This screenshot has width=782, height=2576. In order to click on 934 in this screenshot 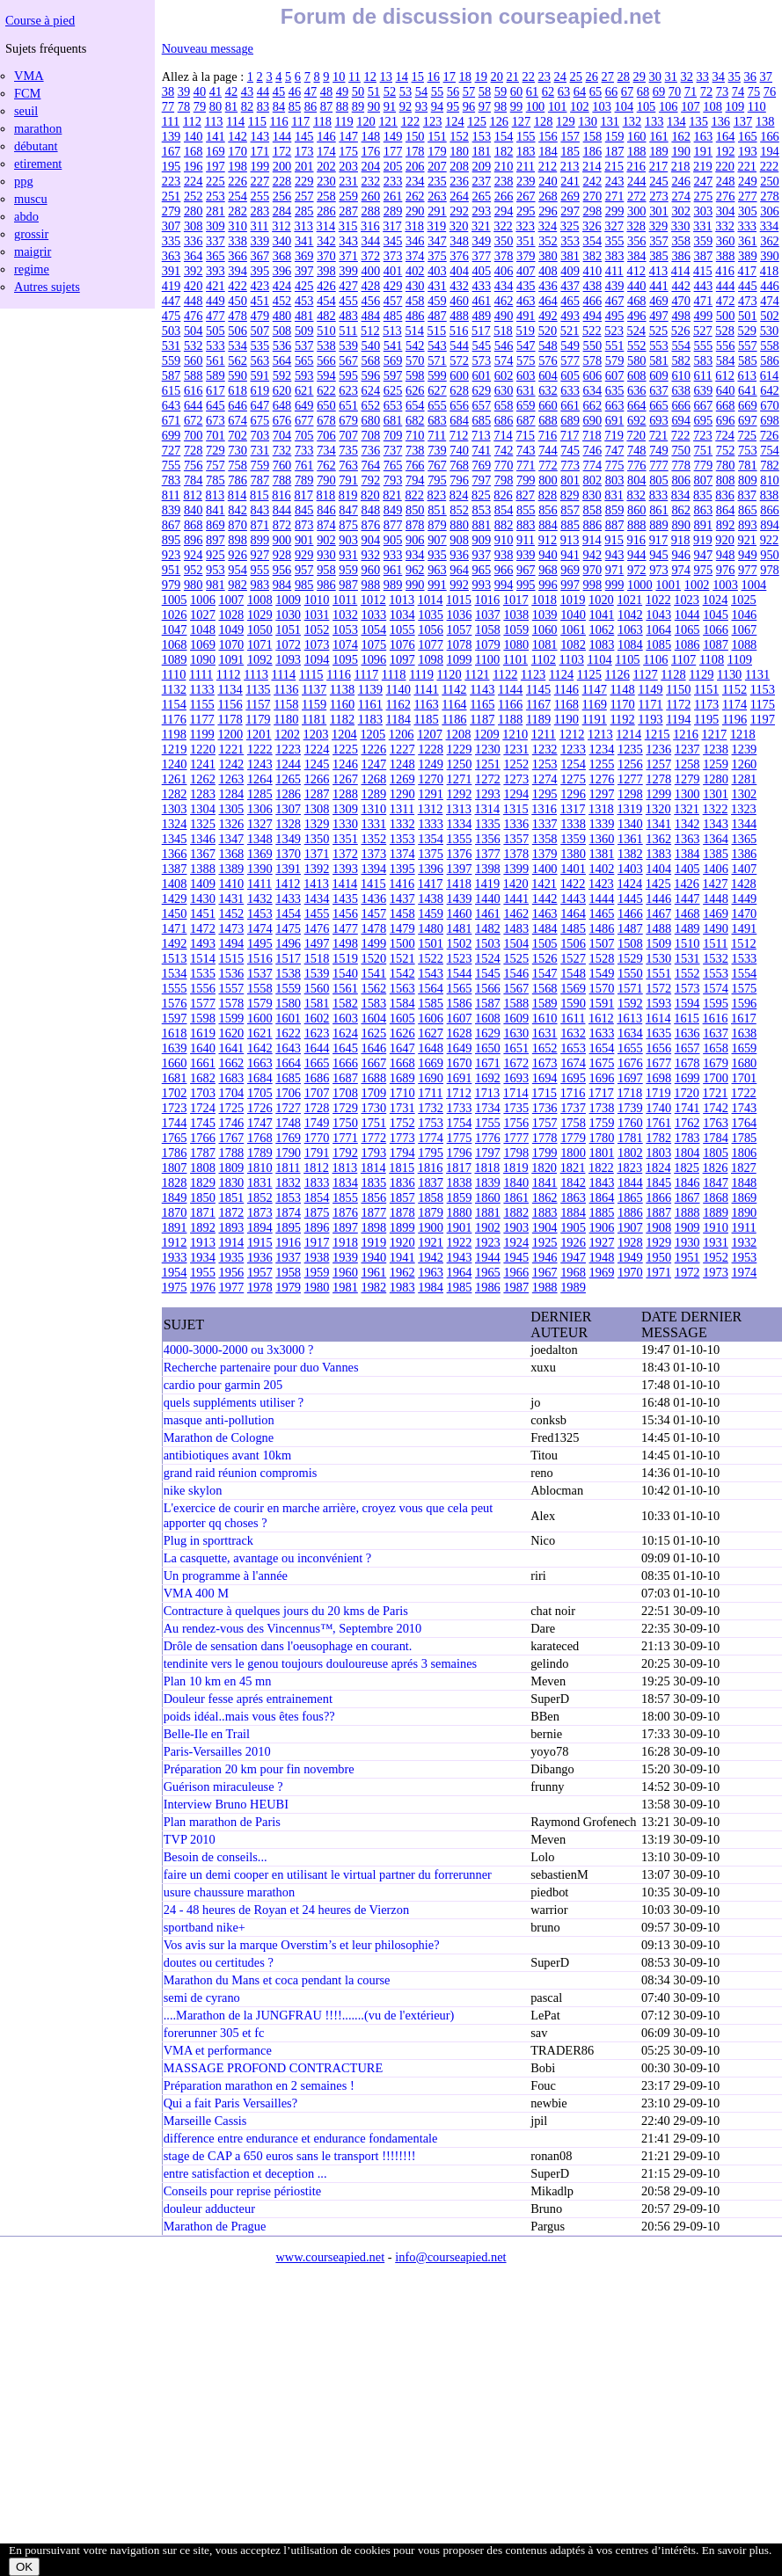, I will do `click(415, 555)`.